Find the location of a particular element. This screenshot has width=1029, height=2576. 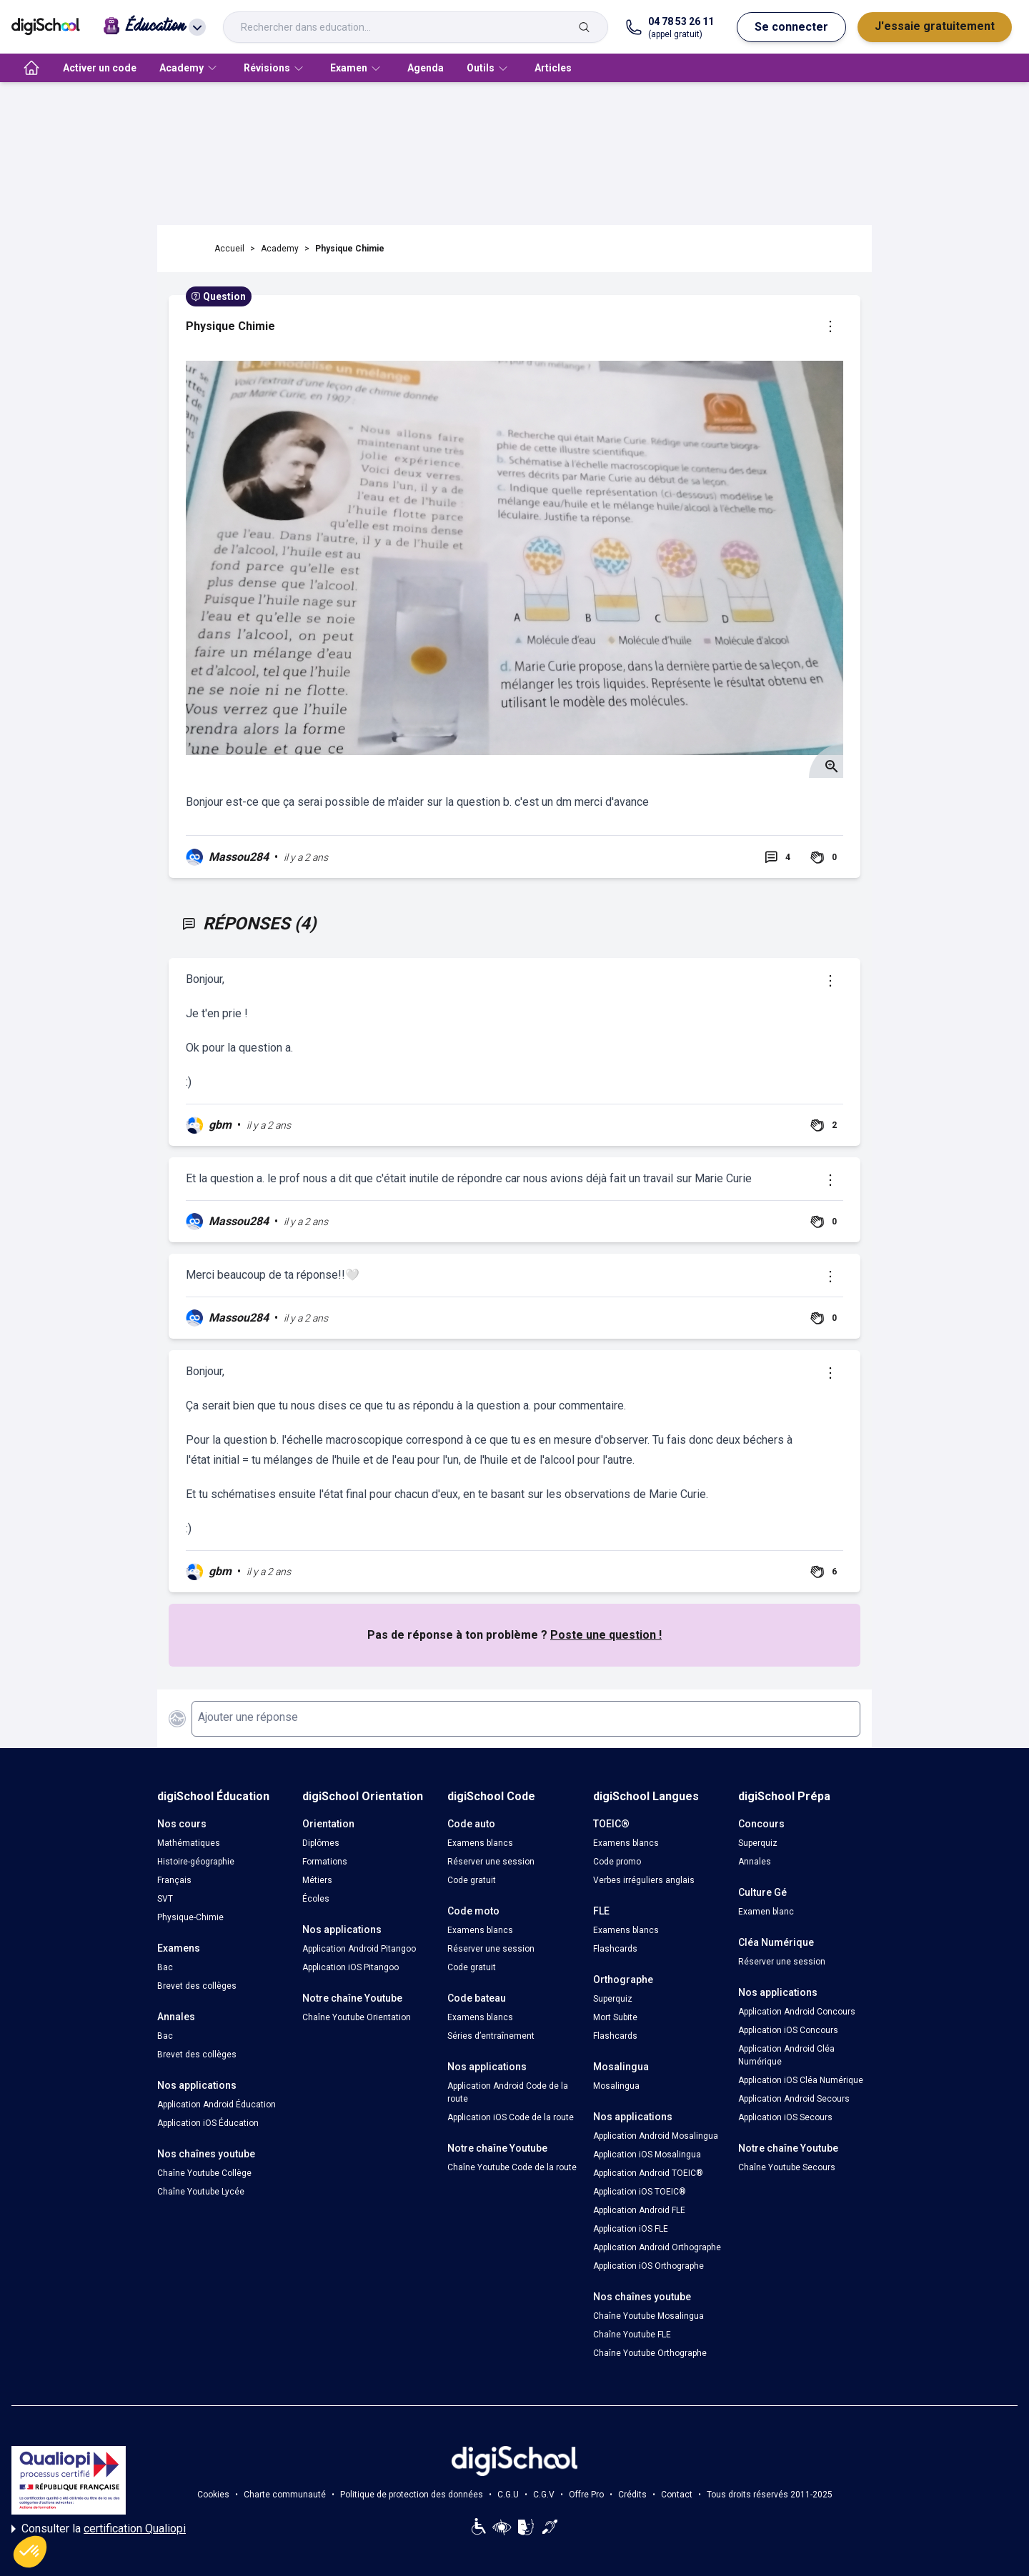

Cookies is located at coordinates (213, 2495).